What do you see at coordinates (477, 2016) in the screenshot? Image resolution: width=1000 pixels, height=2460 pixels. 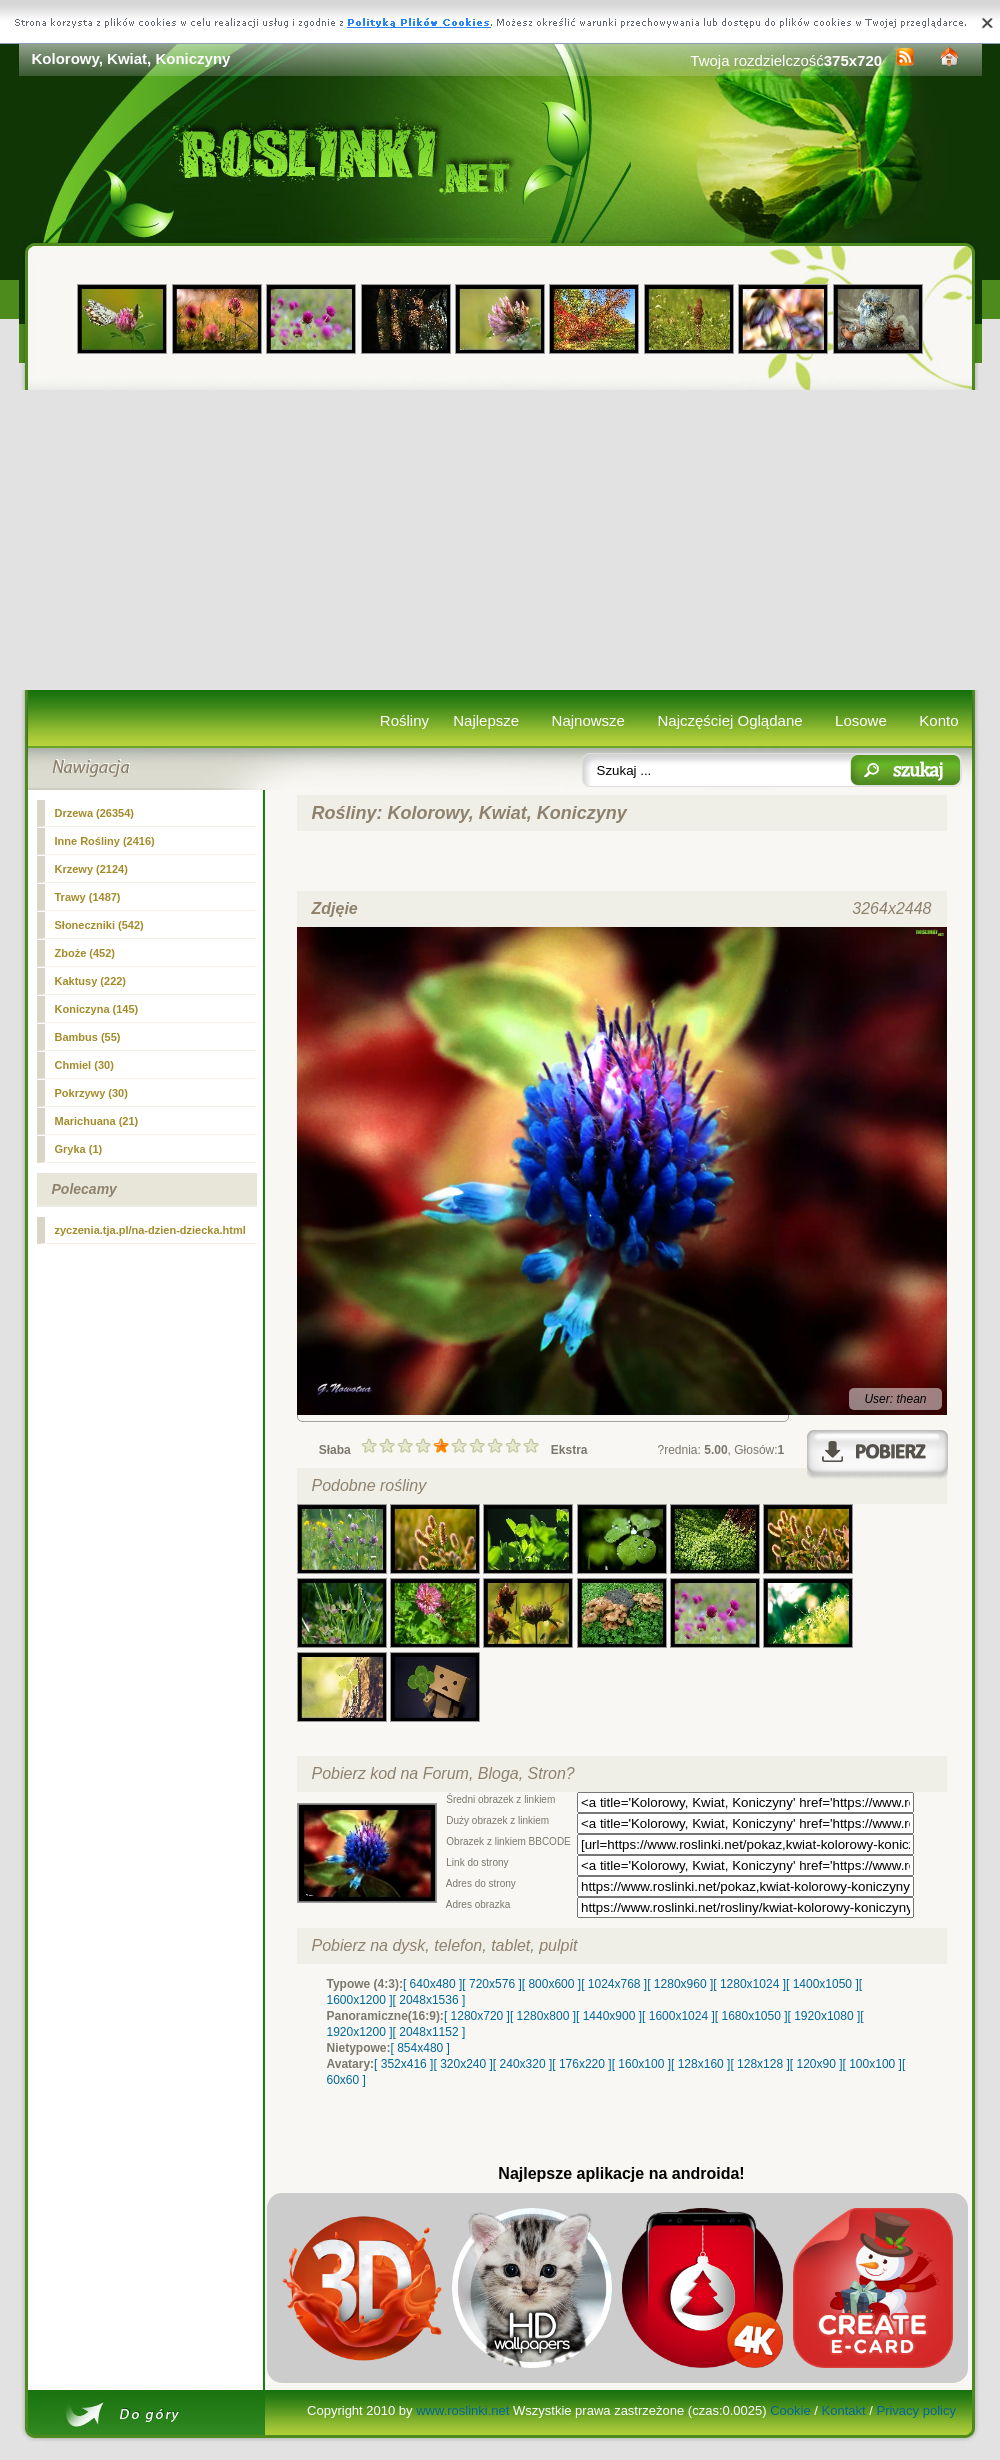 I see `[ 1280x720 ]` at bounding box center [477, 2016].